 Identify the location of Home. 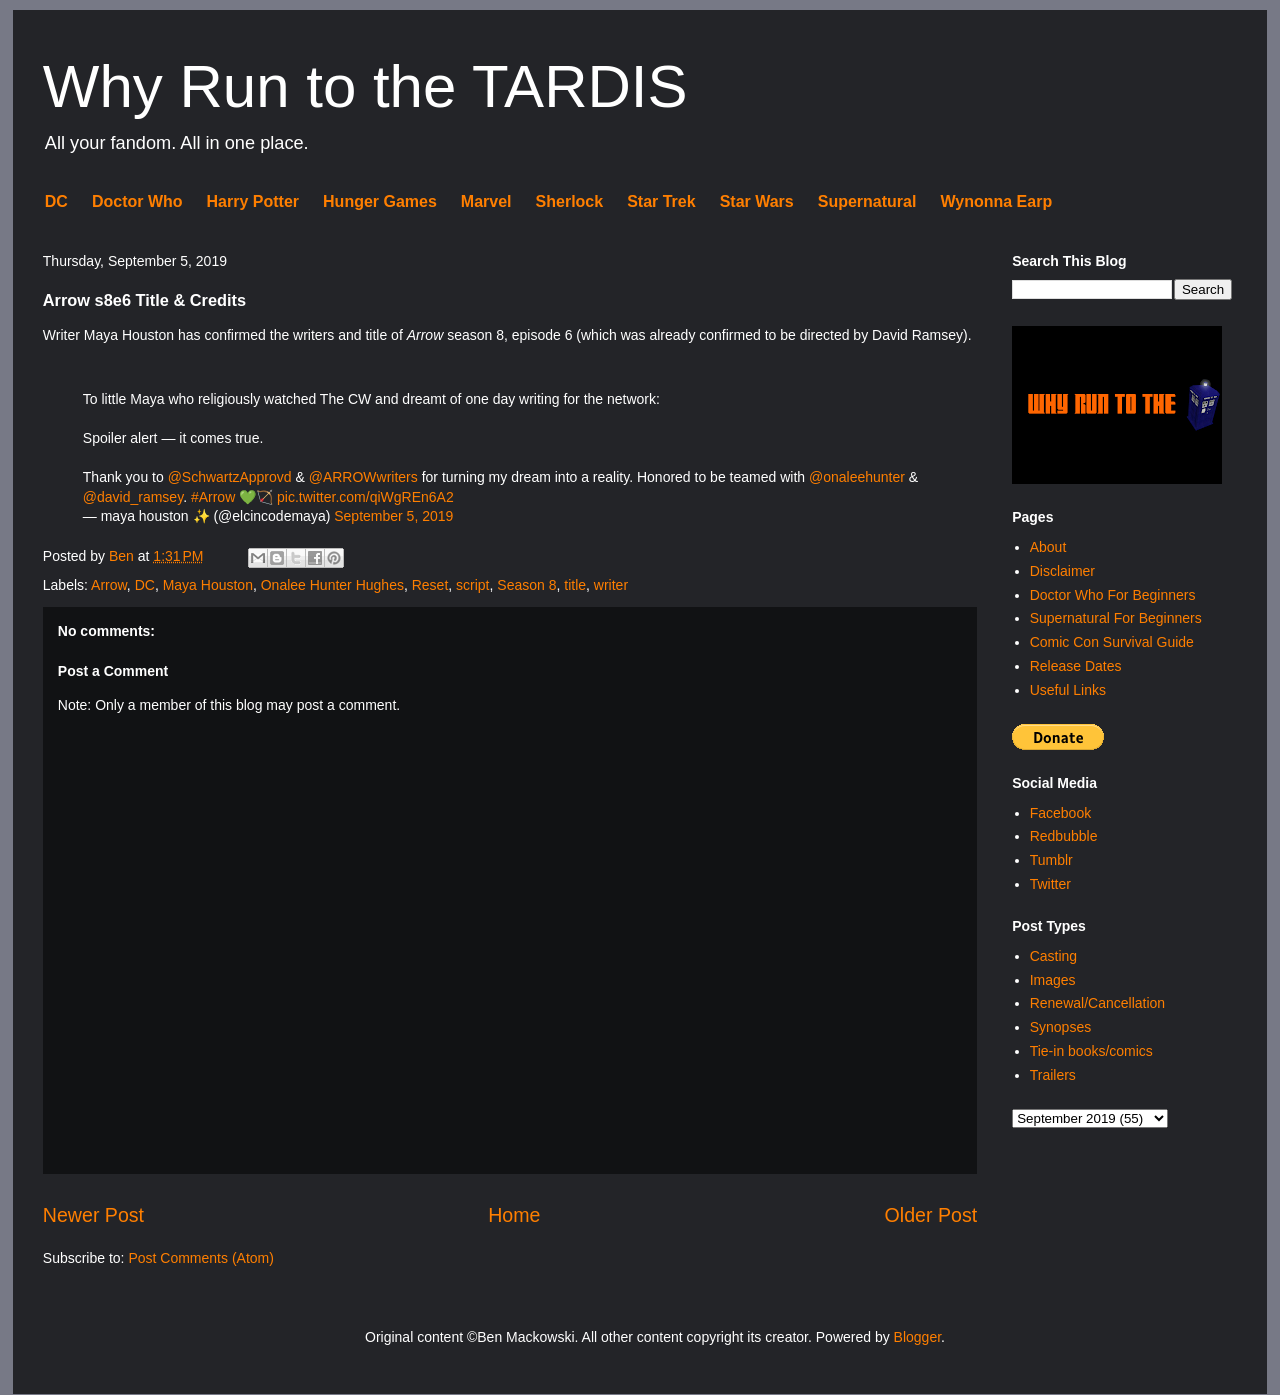
(514, 1215).